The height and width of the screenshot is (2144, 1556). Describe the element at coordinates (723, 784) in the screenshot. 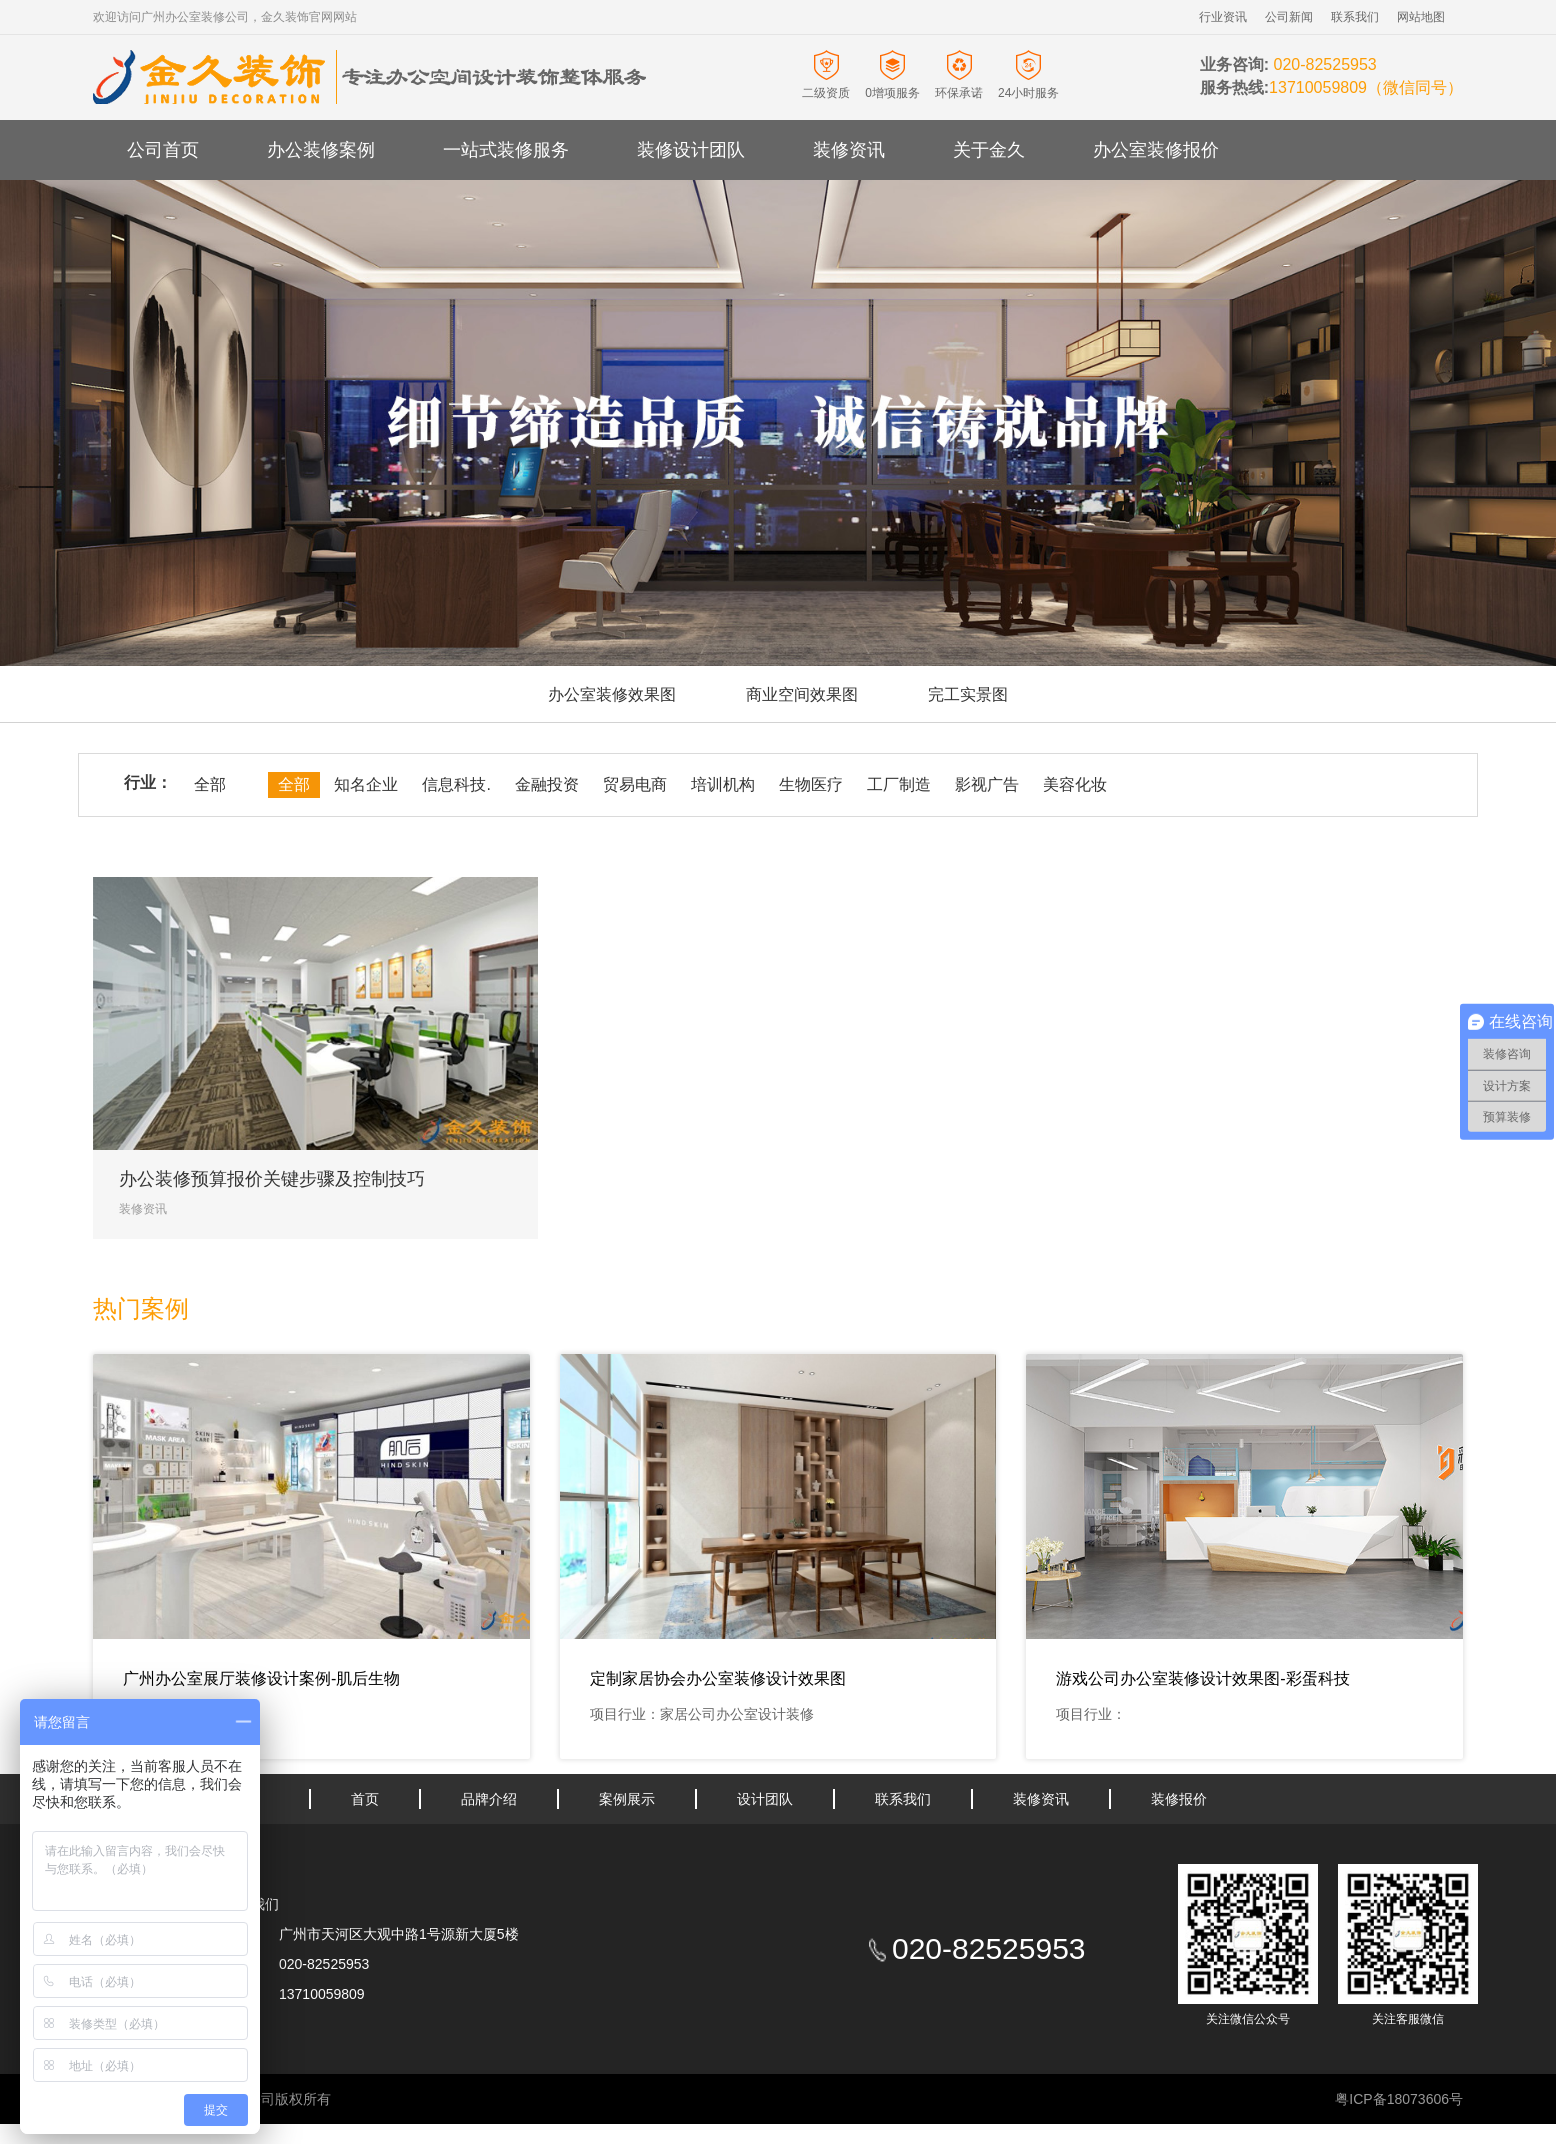

I see `培训机构` at that location.